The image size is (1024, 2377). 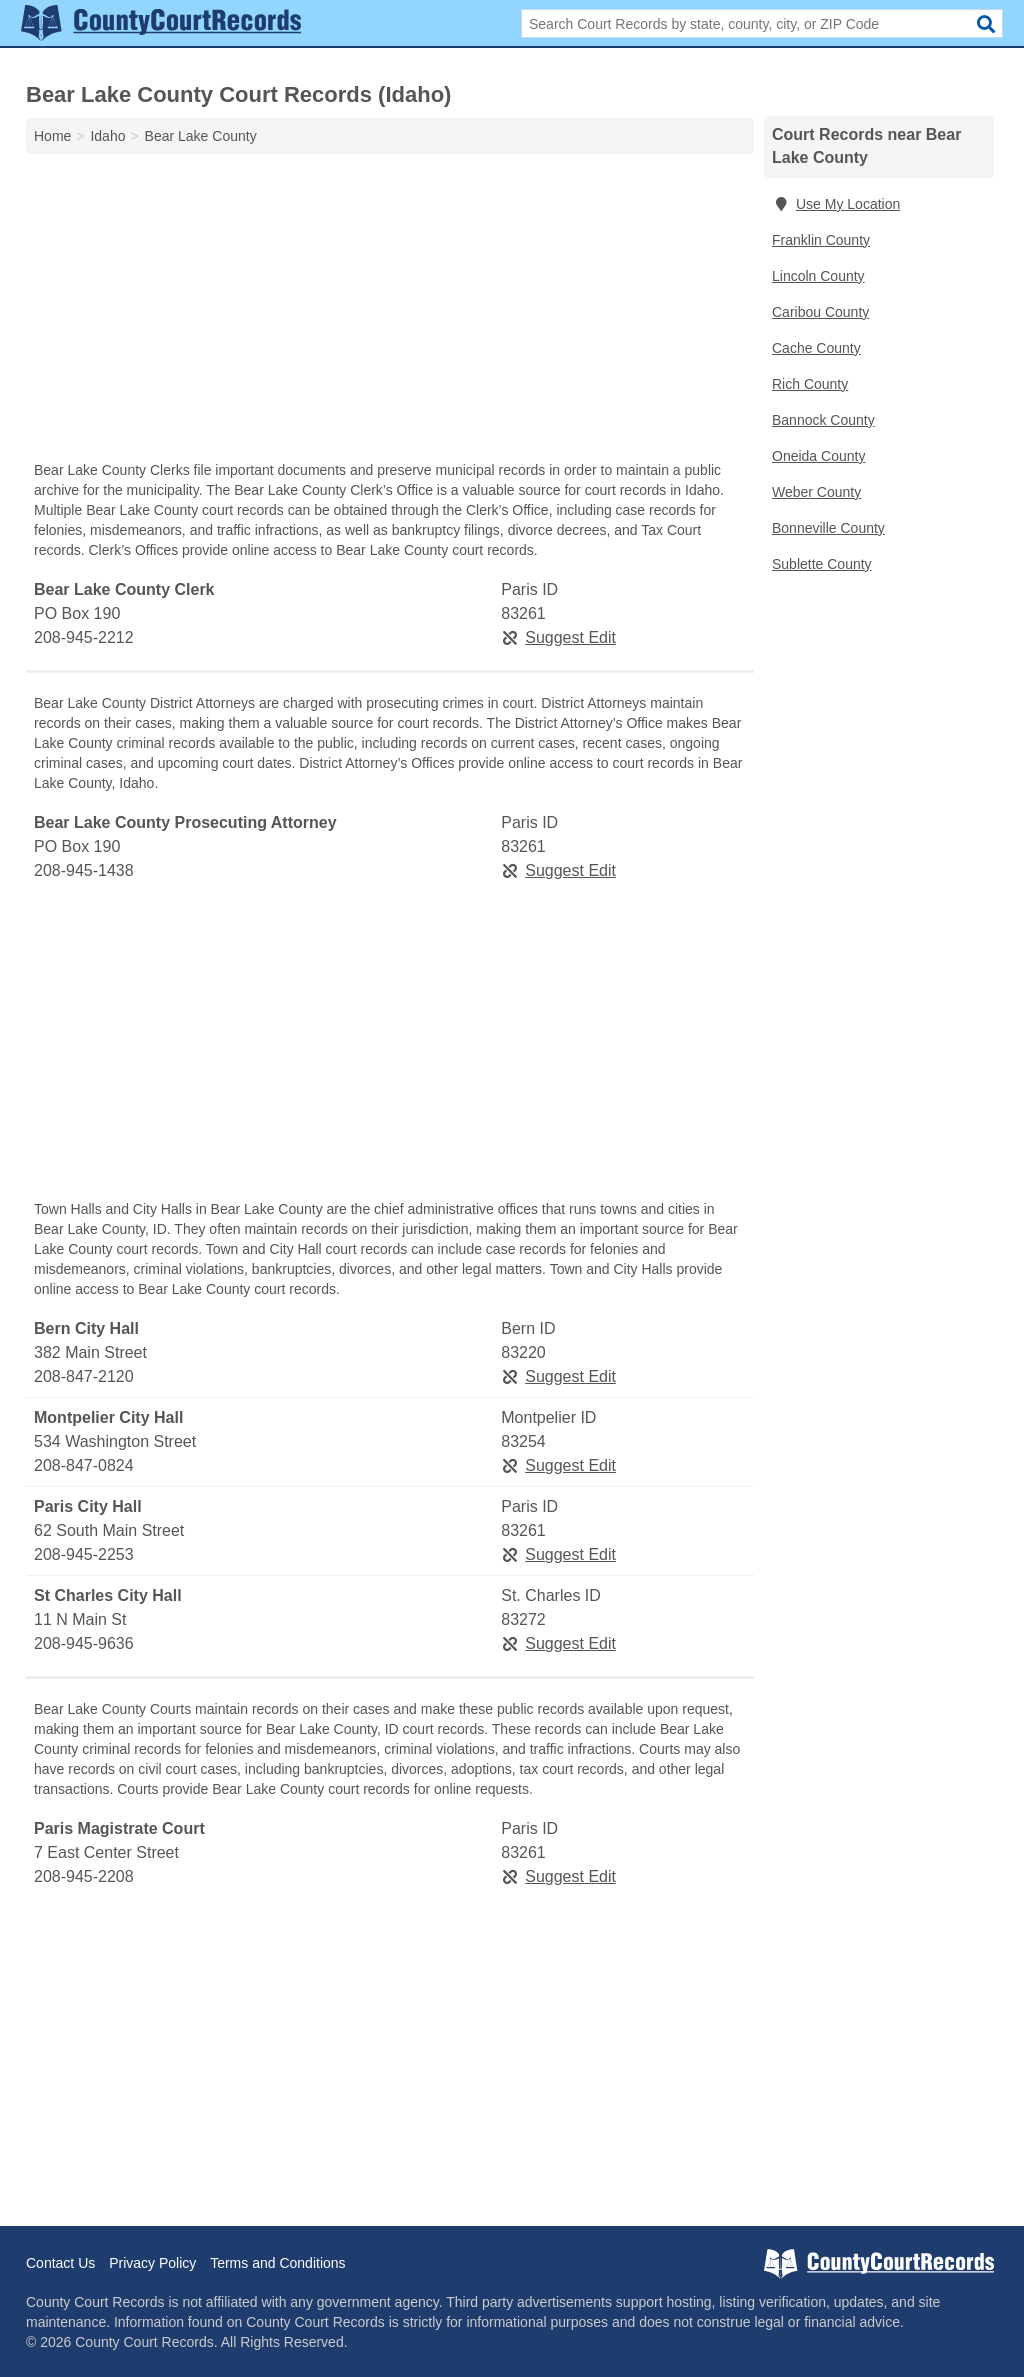 What do you see at coordinates (821, 240) in the screenshot?
I see `Franklin County` at bounding box center [821, 240].